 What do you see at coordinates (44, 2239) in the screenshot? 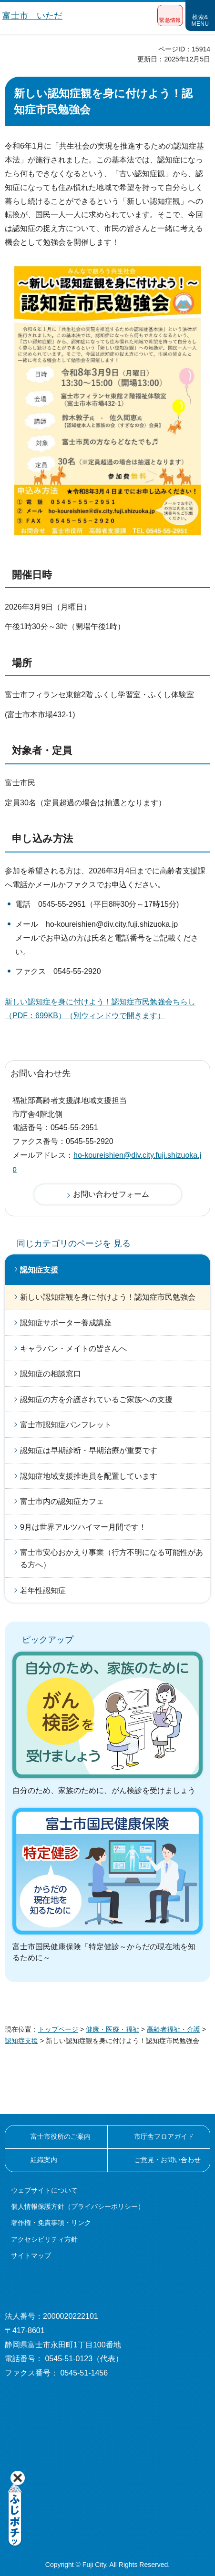
I see `アクセシビリティ方針` at bounding box center [44, 2239].